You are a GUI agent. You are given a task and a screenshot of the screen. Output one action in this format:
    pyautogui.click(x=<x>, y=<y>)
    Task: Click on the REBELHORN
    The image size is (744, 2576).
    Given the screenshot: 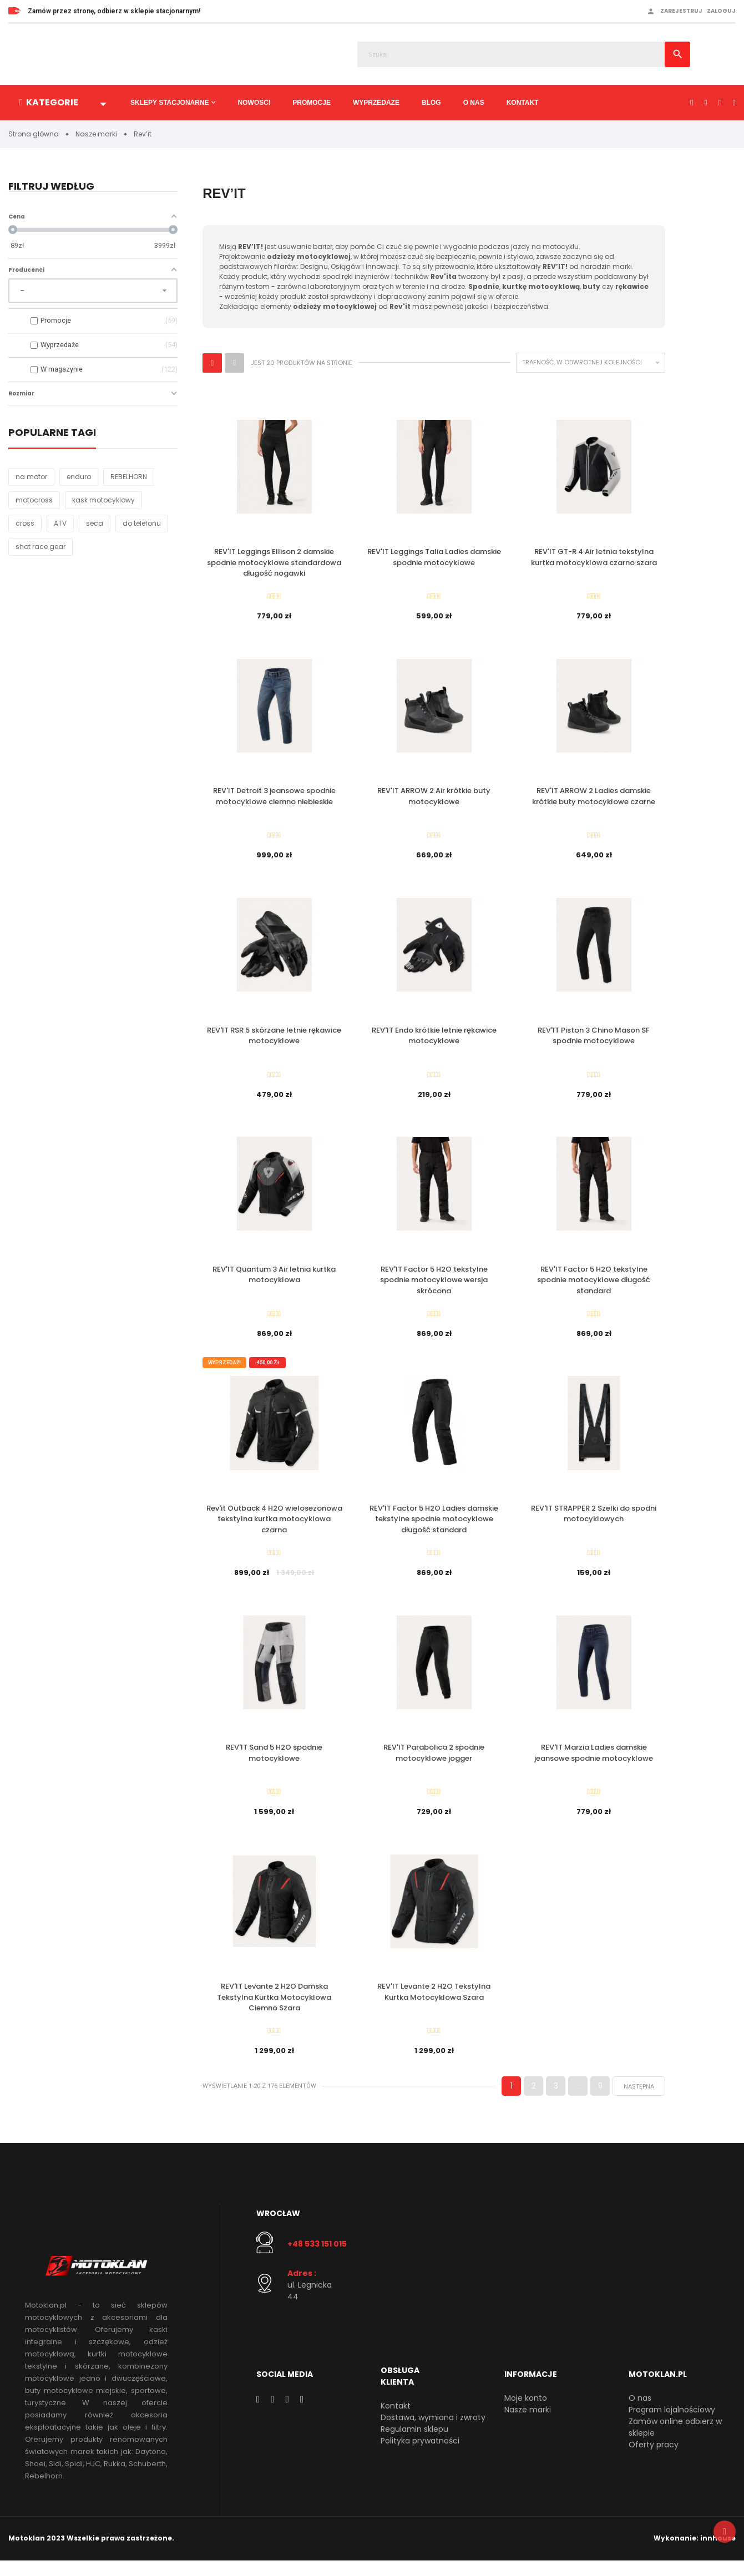 What is the action you would take?
    pyautogui.click(x=128, y=477)
    